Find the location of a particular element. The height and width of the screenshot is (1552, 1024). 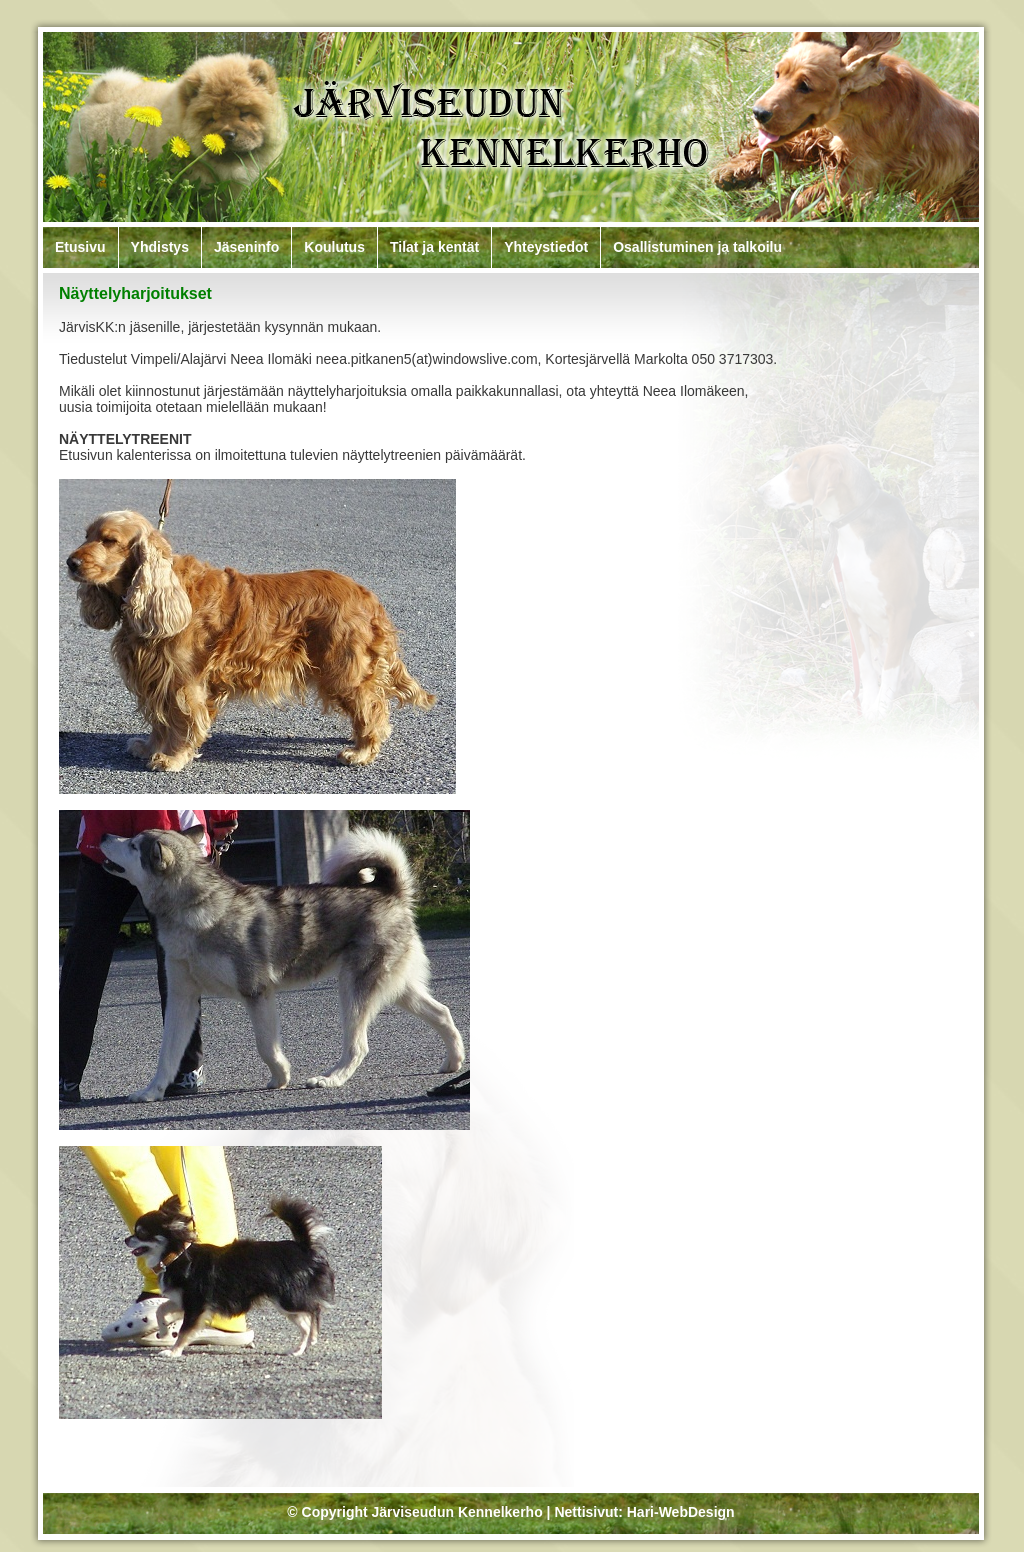

Yhdistys is located at coordinates (160, 247).